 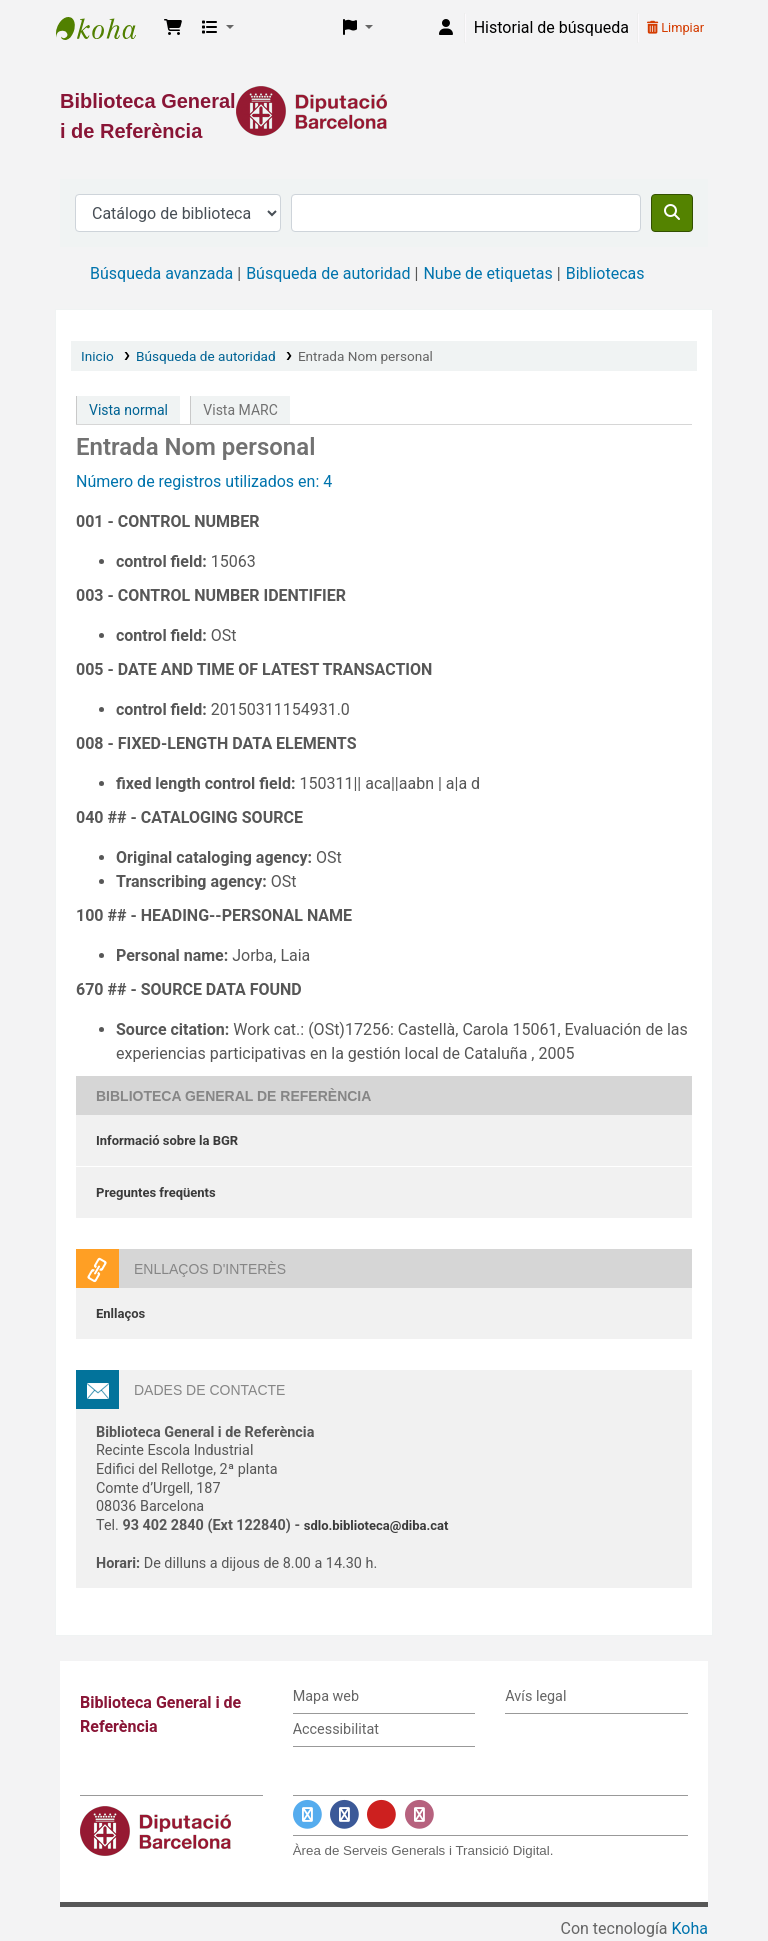 What do you see at coordinates (120, 1313) in the screenshot?
I see `Enllaços` at bounding box center [120, 1313].